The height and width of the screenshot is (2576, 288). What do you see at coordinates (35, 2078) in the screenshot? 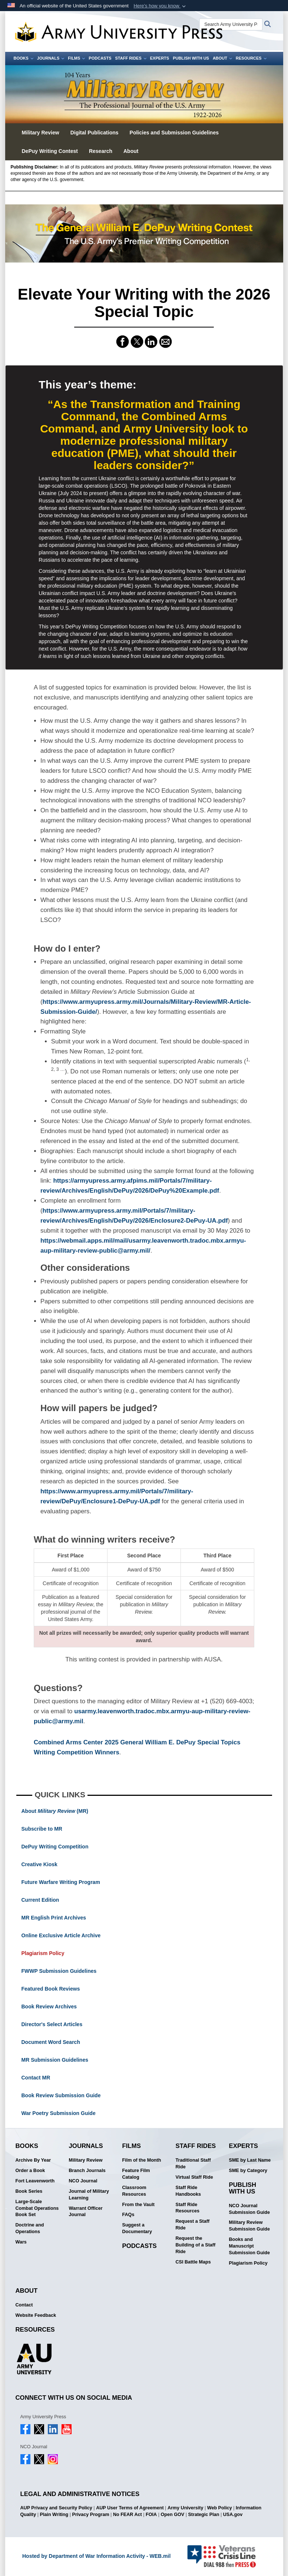
I see `Contact MR` at bounding box center [35, 2078].